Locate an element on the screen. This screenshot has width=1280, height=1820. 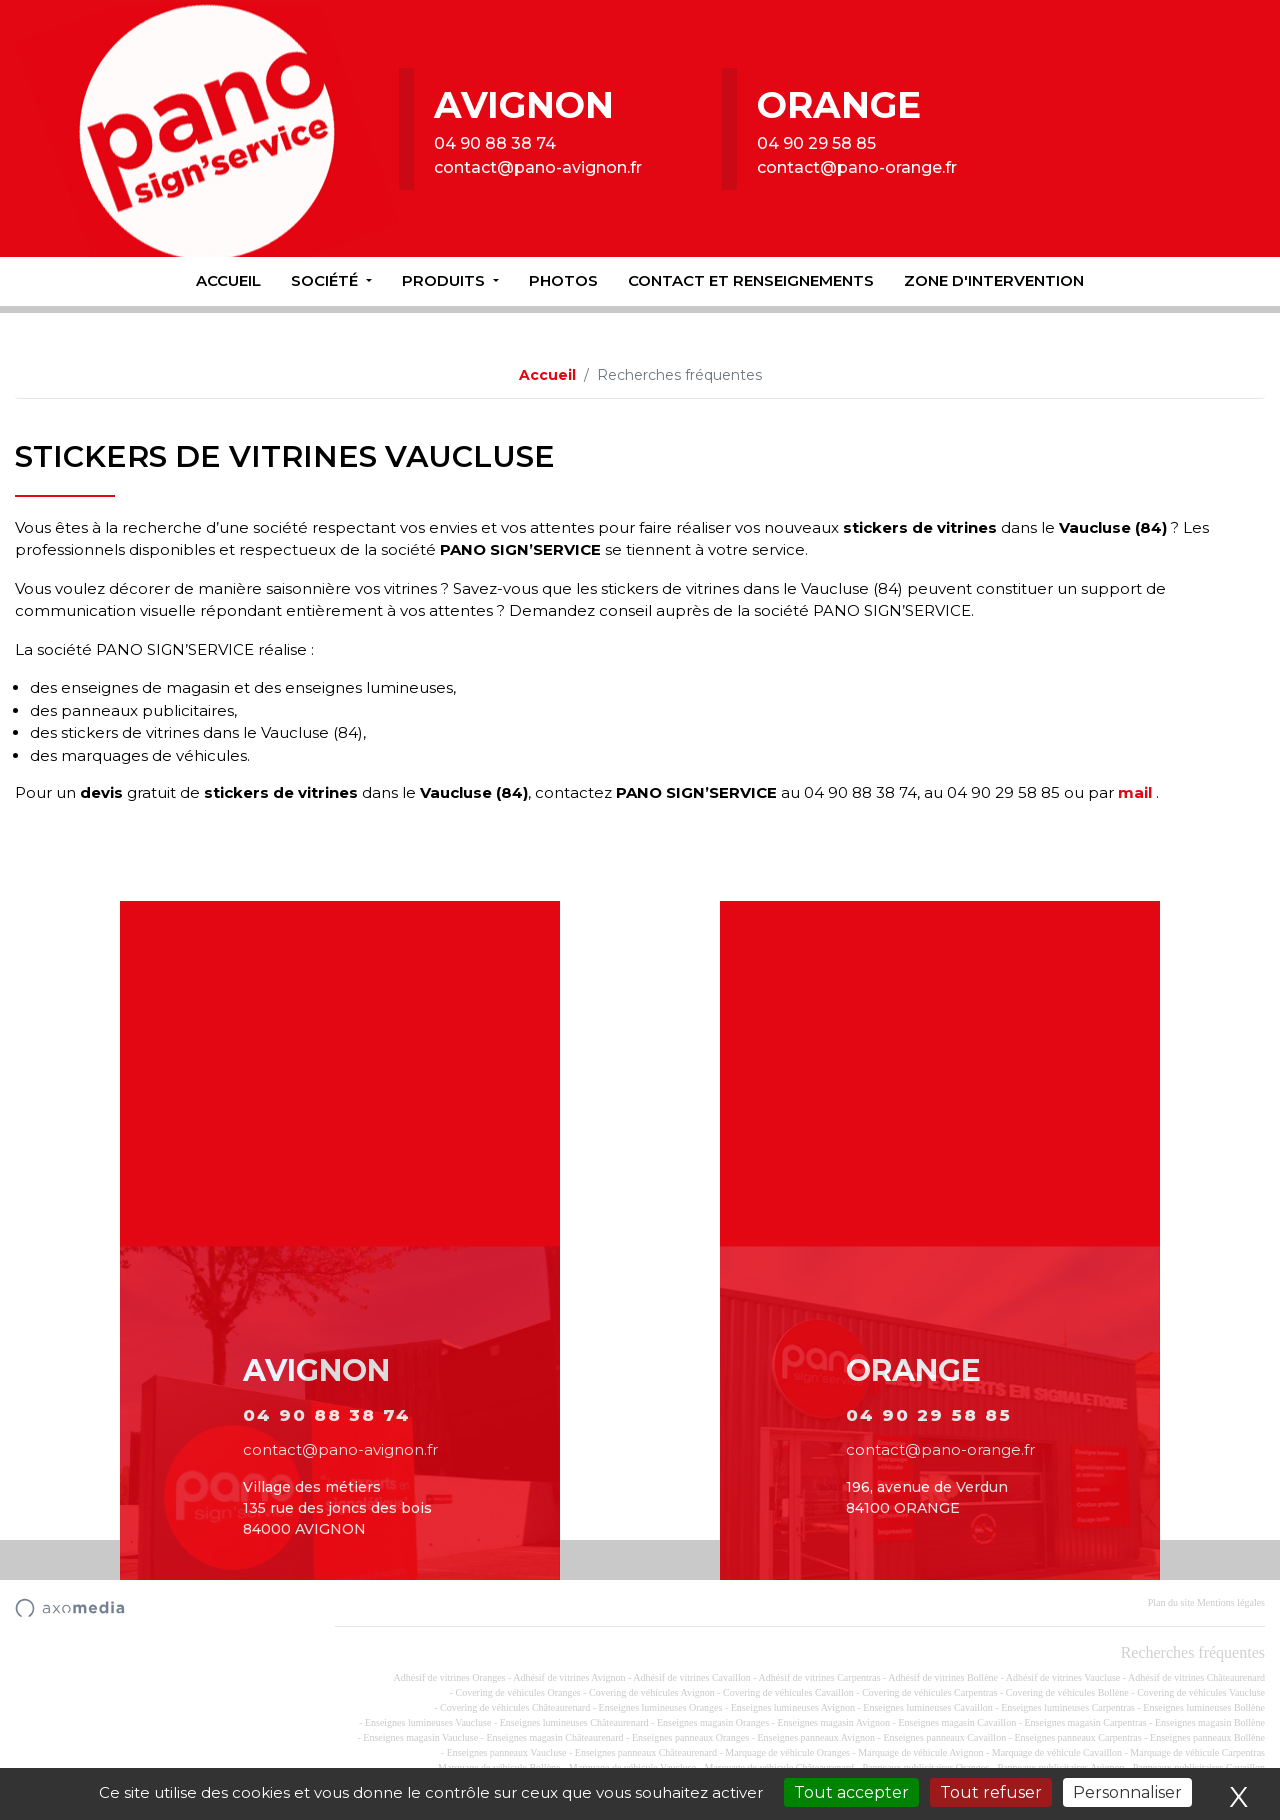
Mentions légales is located at coordinates (1231, 1602).